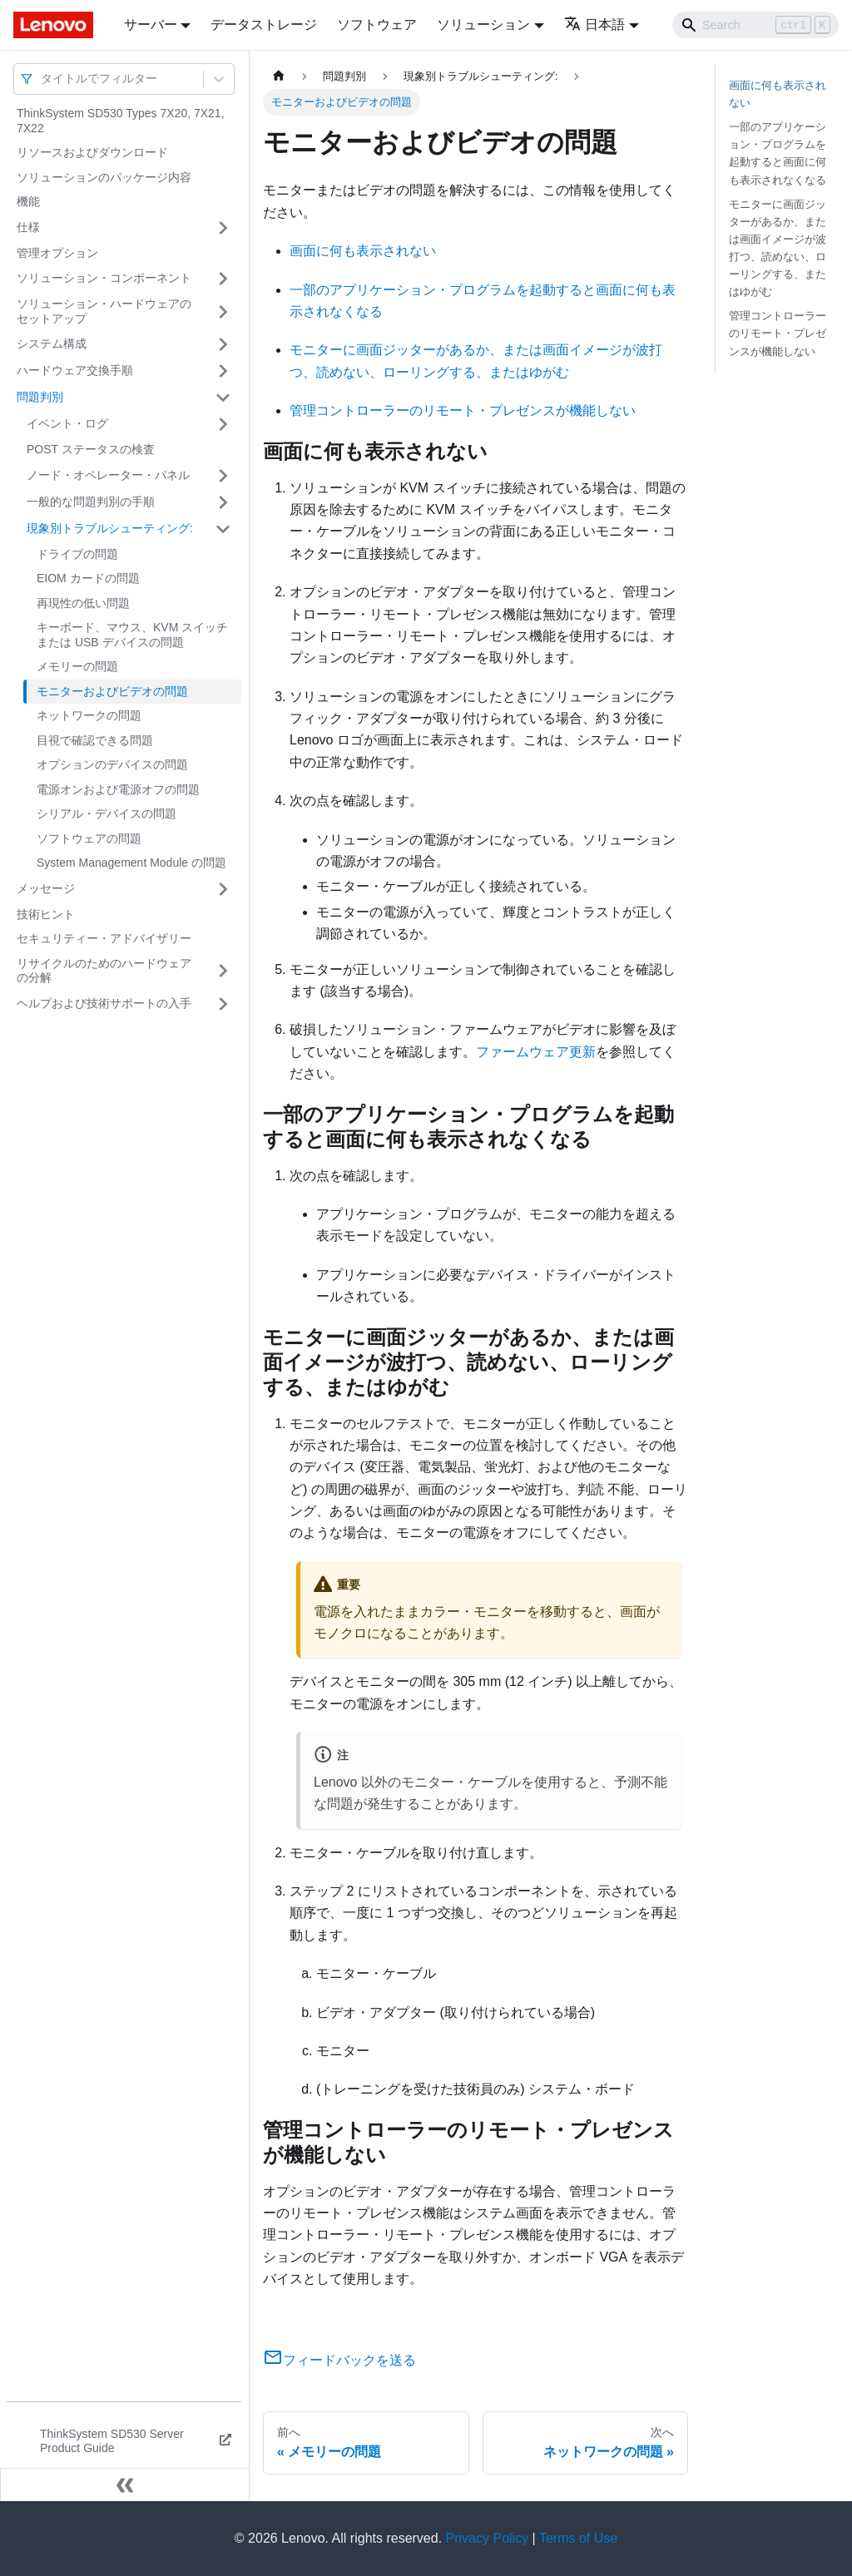 The height and width of the screenshot is (2576, 852). Describe the element at coordinates (106, 813) in the screenshot. I see `シリアル・デバイスの問題` at that location.